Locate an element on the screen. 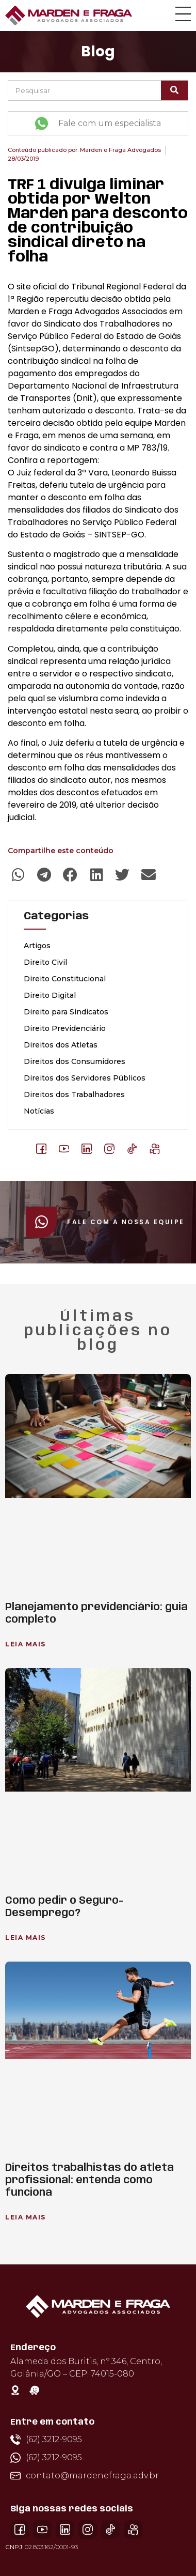 This screenshot has height=2576, width=196. Direitos trabalhistas do atleta profissional: entenda como funciona is located at coordinates (89, 2180).